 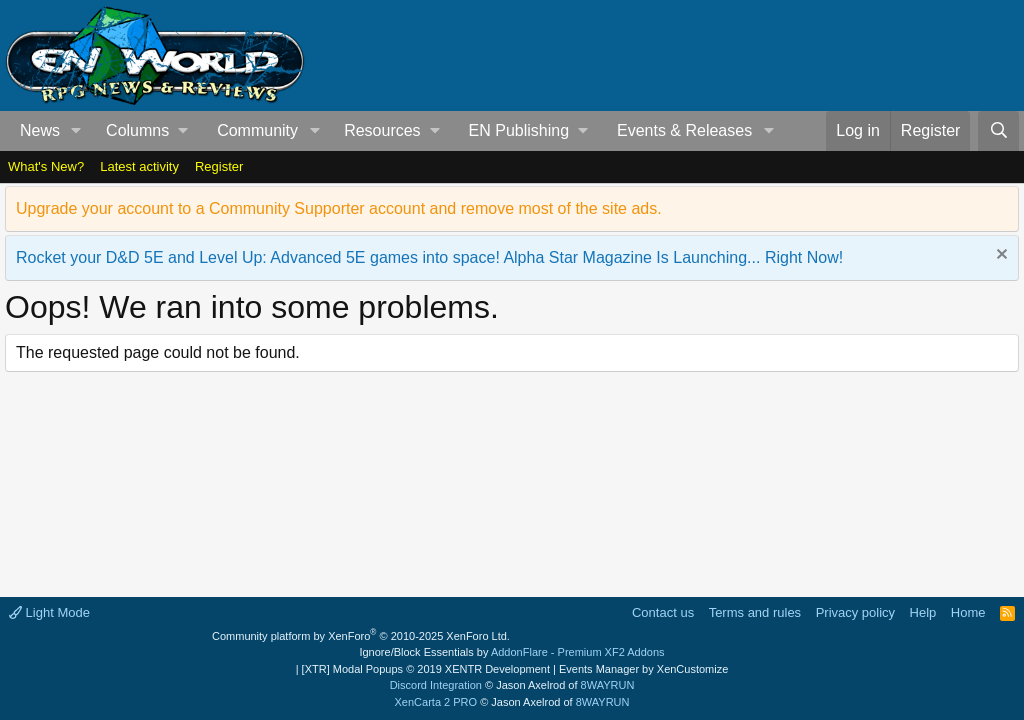 I want to click on Latest activity, so click(x=139, y=166).